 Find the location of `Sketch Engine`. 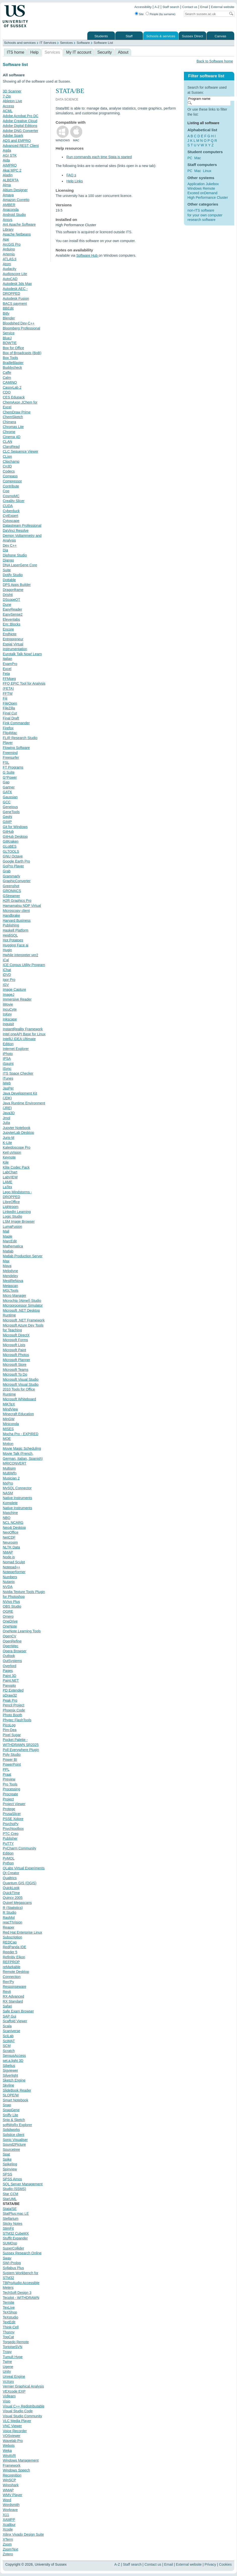

Sketch Engine is located at coordinates (14, 2080).